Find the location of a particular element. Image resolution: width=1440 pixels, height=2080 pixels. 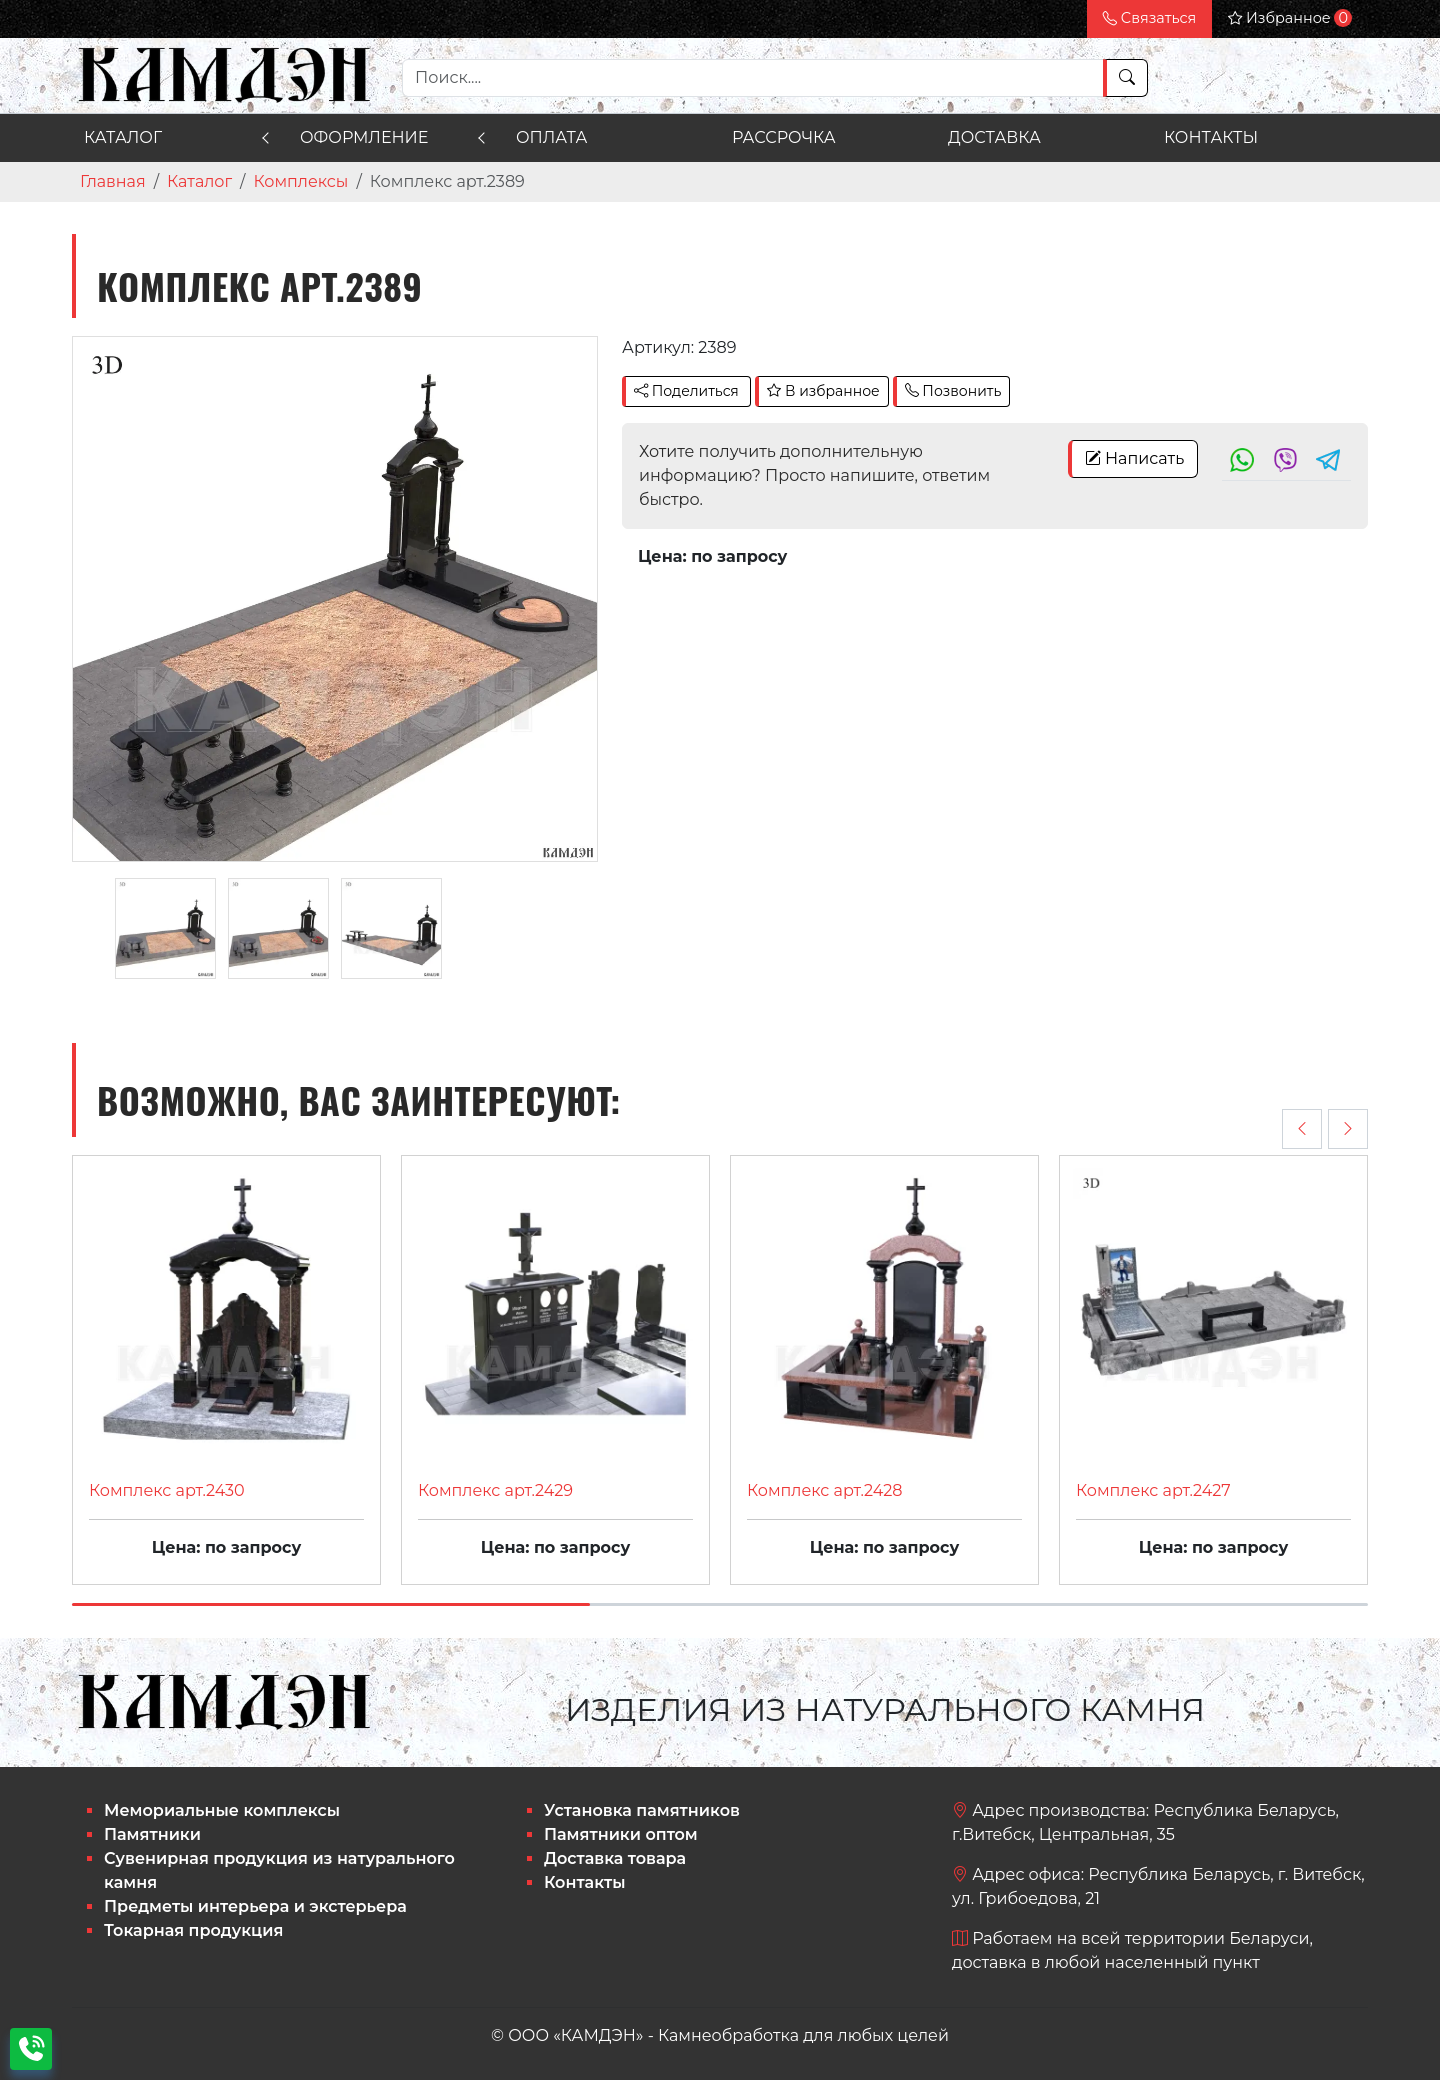

Контакты is located at coordinates (1211, 137).